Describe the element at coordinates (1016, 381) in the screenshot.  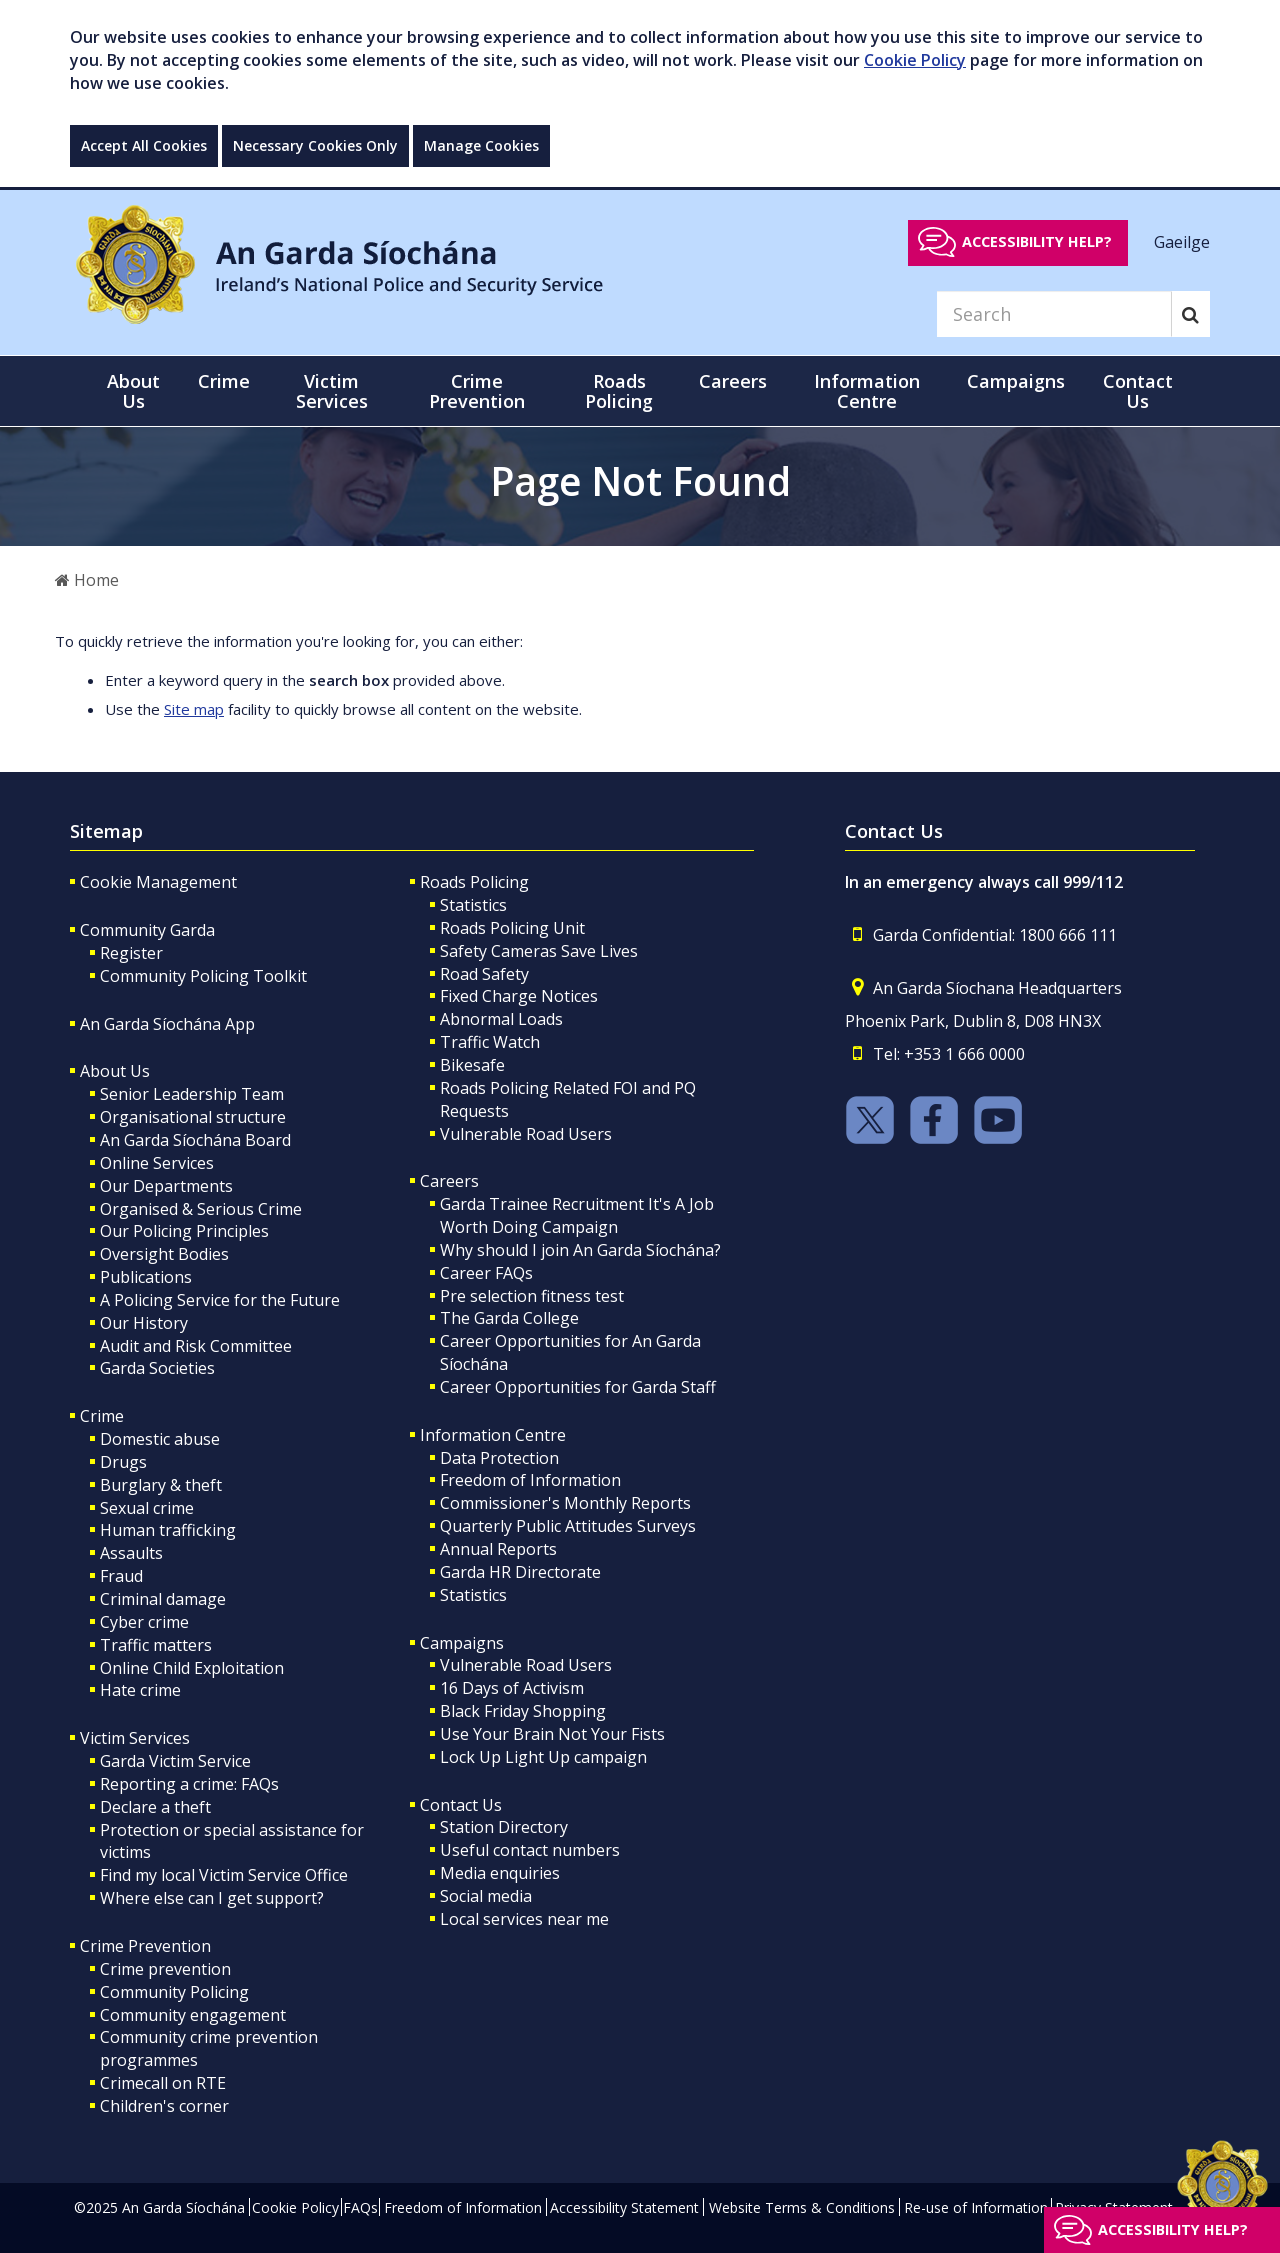
I see `Campaigns [button]` at that location.